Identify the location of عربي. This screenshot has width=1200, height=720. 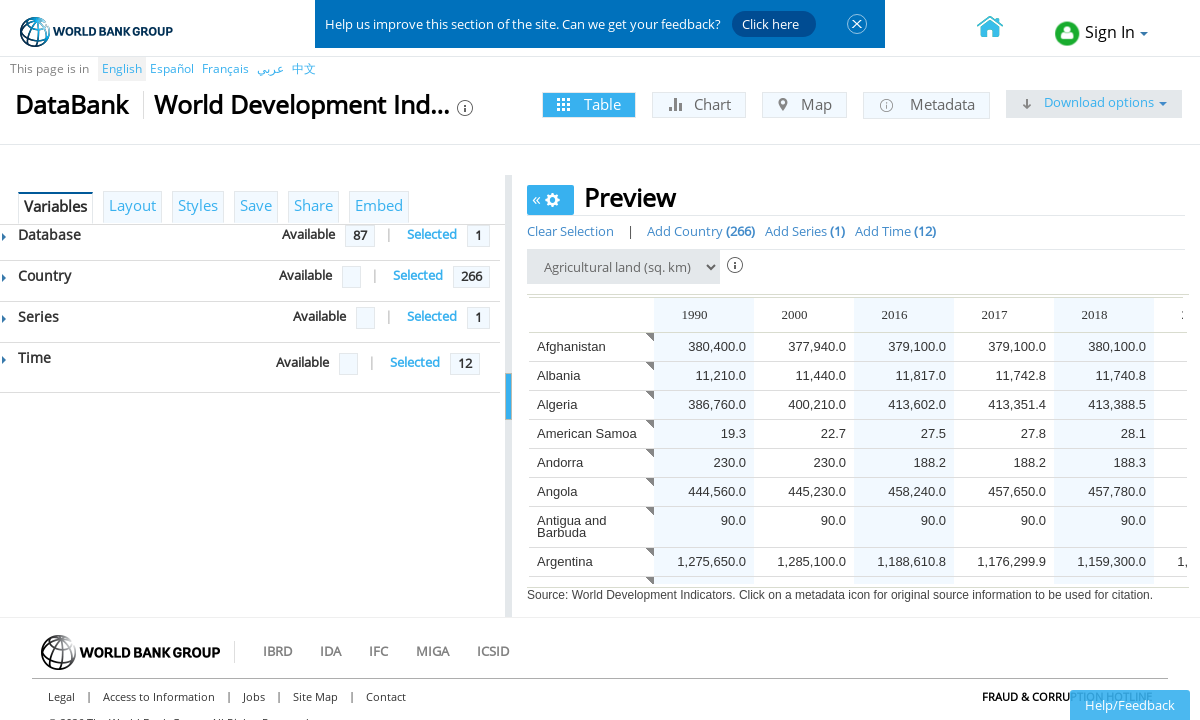
(270, 68).